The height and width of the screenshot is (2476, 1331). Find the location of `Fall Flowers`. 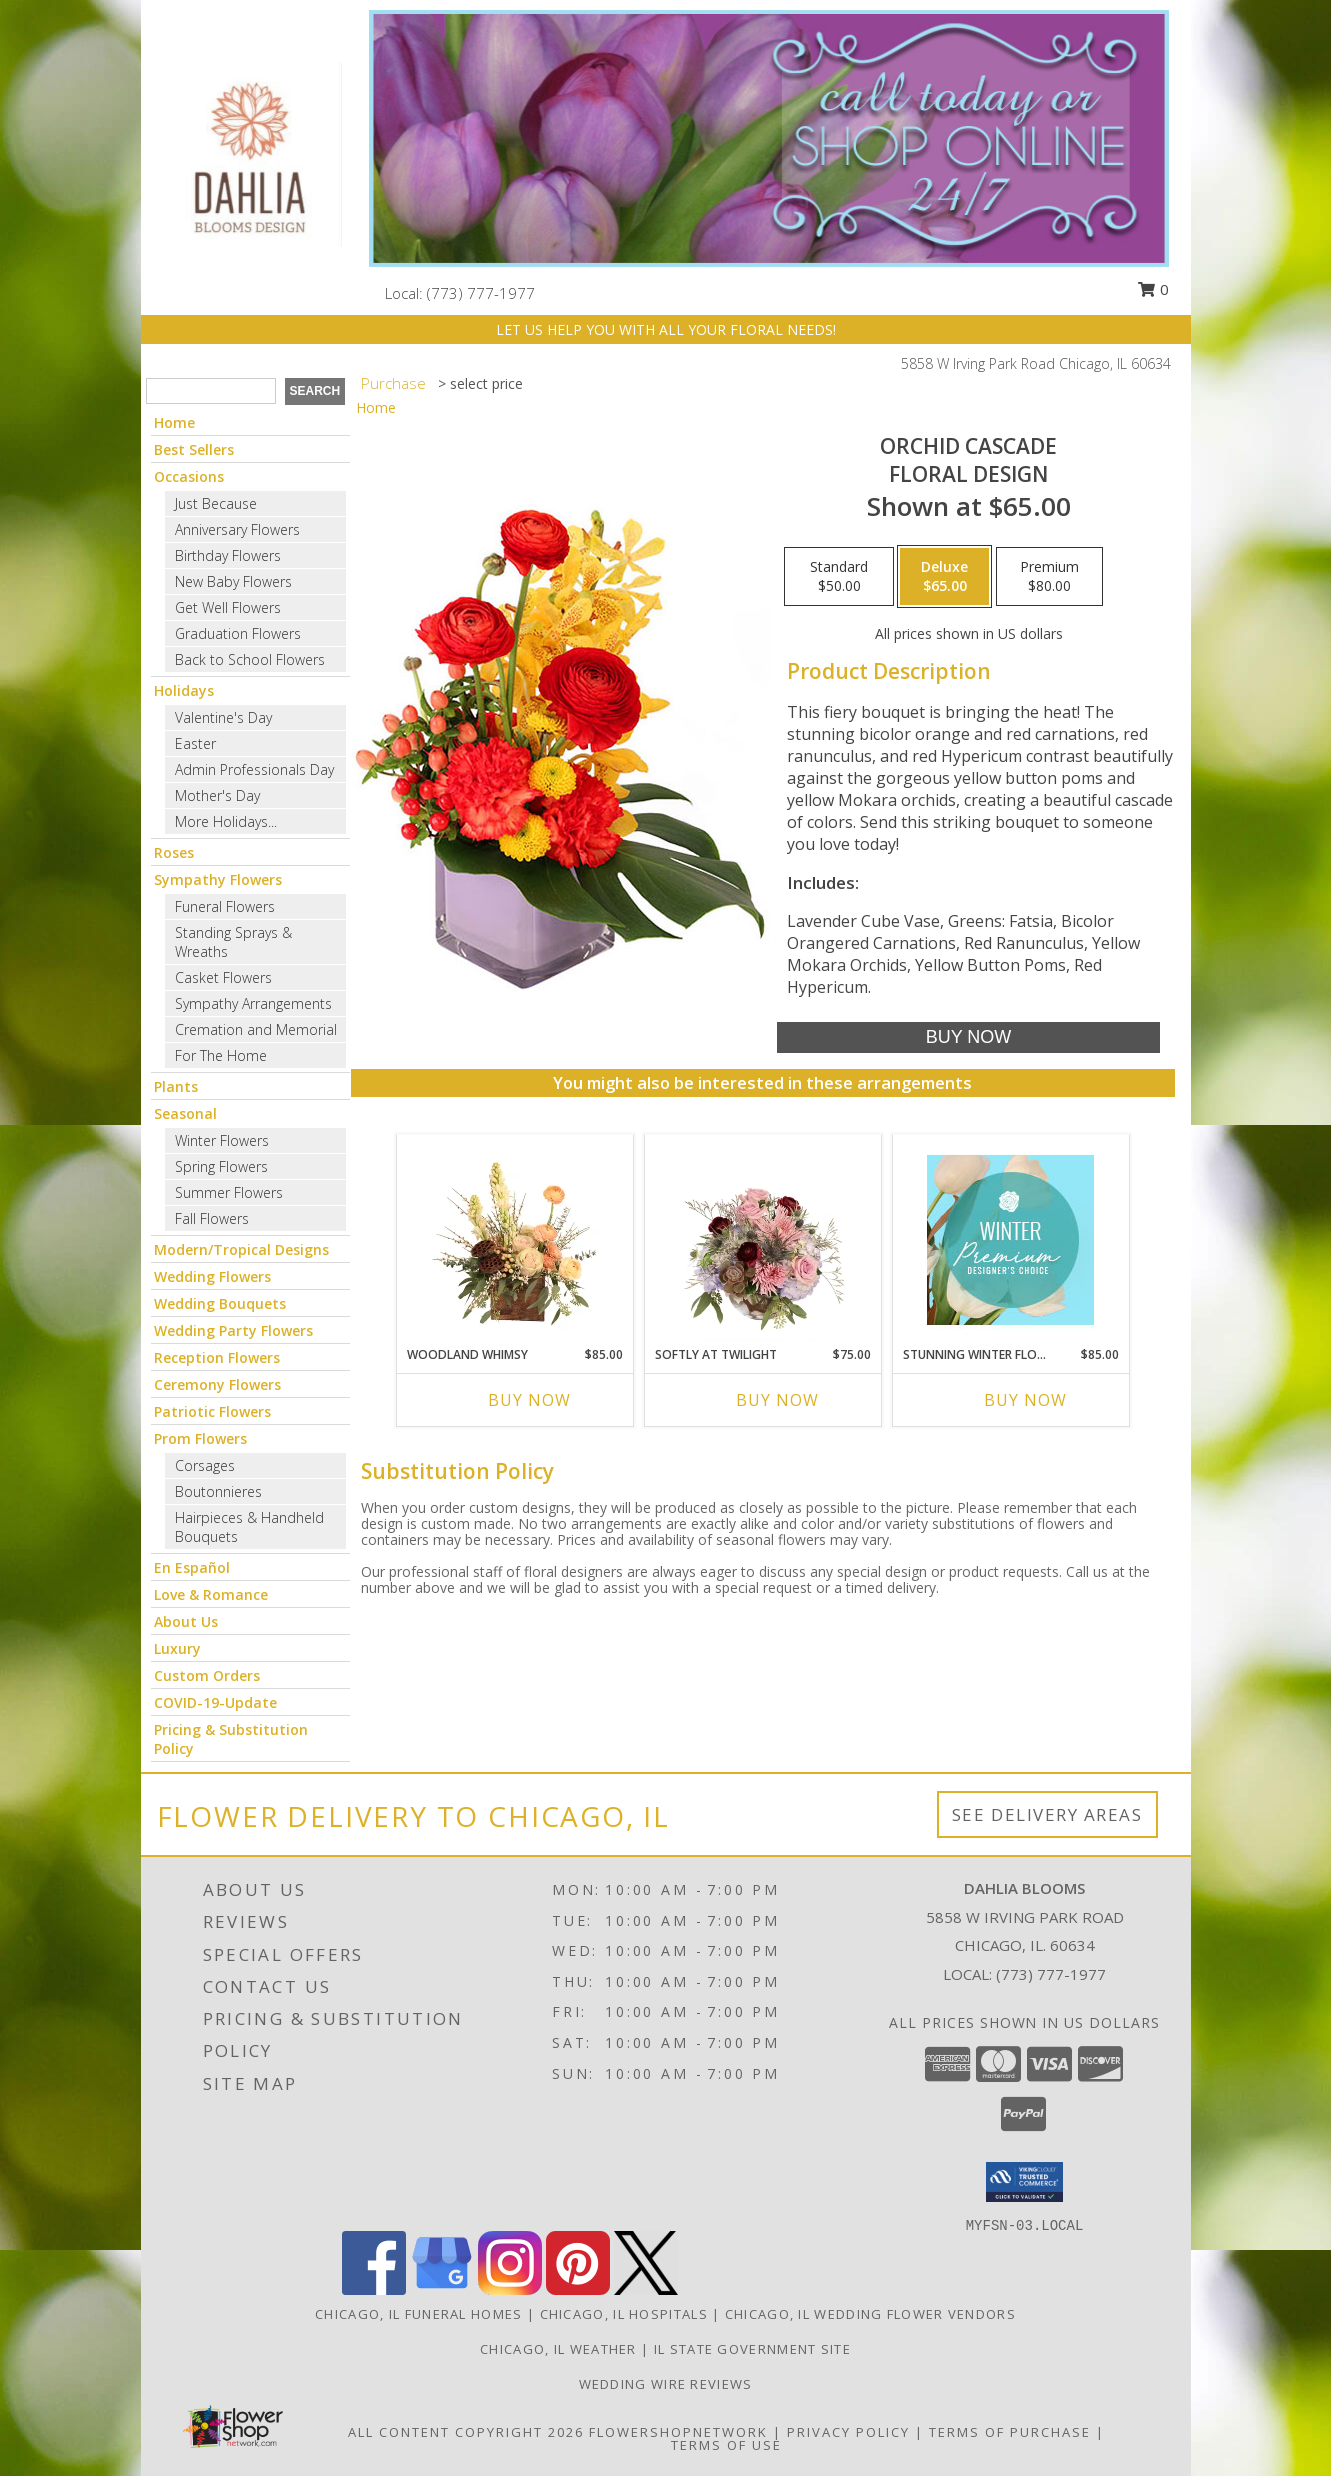

Fall Flowers is located at coordinates (212, 1218).